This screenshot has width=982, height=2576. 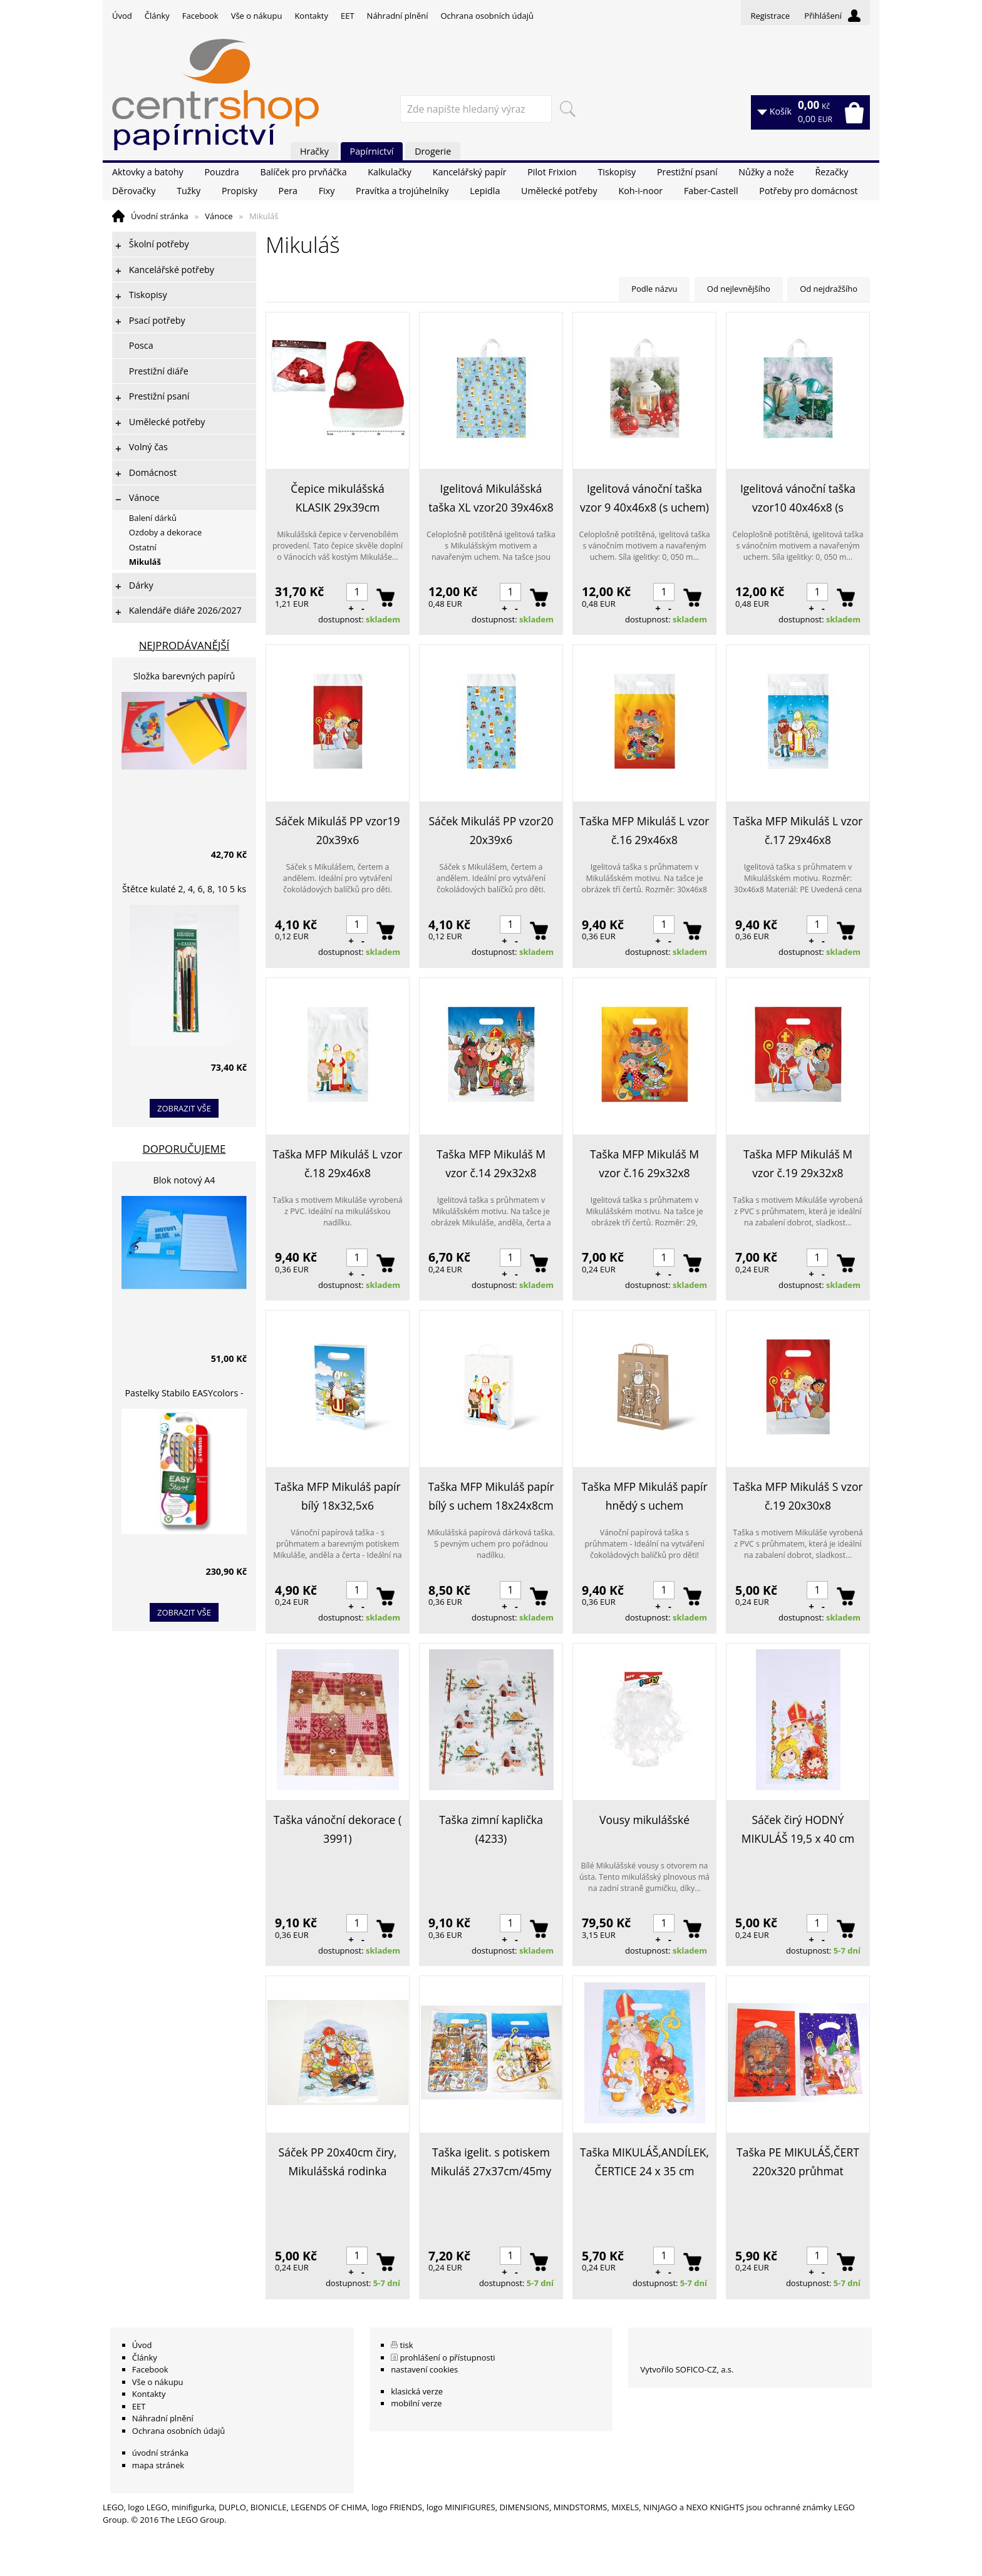 What do you see at coordinates (311, 15) in the screenshot?
I see `Kontakty` at bounding box center [311, 15].